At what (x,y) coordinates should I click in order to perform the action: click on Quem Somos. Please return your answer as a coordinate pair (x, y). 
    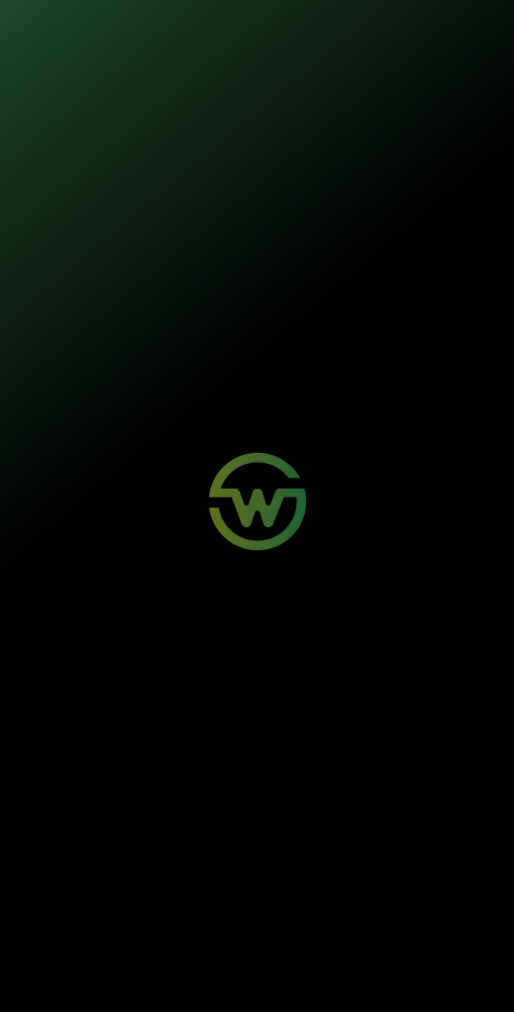
    Looking at the image, I should click on (299, 800).